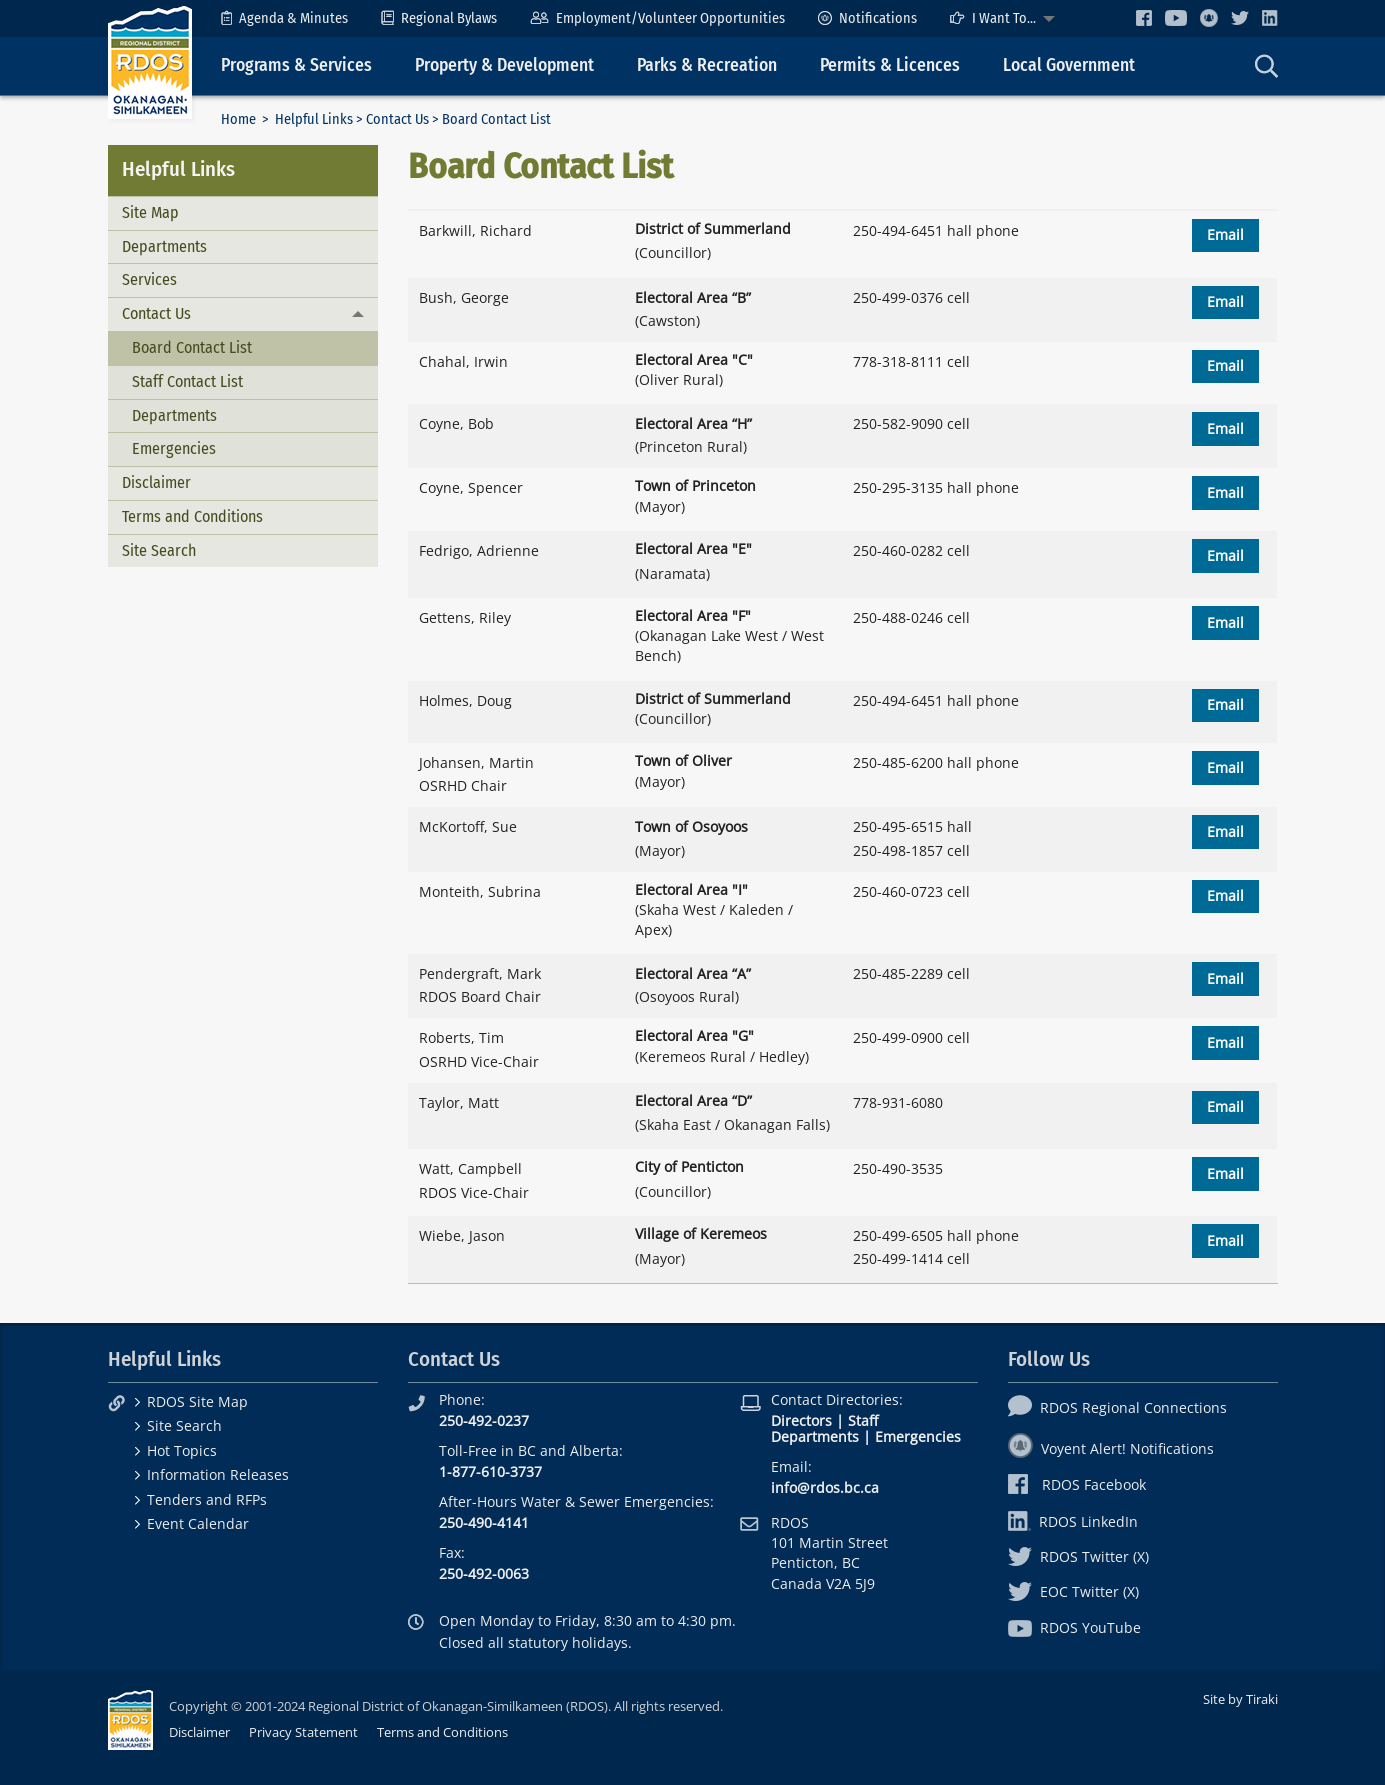 Image resolution: width=1385 pixels, height=1785 pixels. Describe the element at coordinates (1111, 1448) in the screenshot. I see `Voyent Alert! Notifications` at that location.